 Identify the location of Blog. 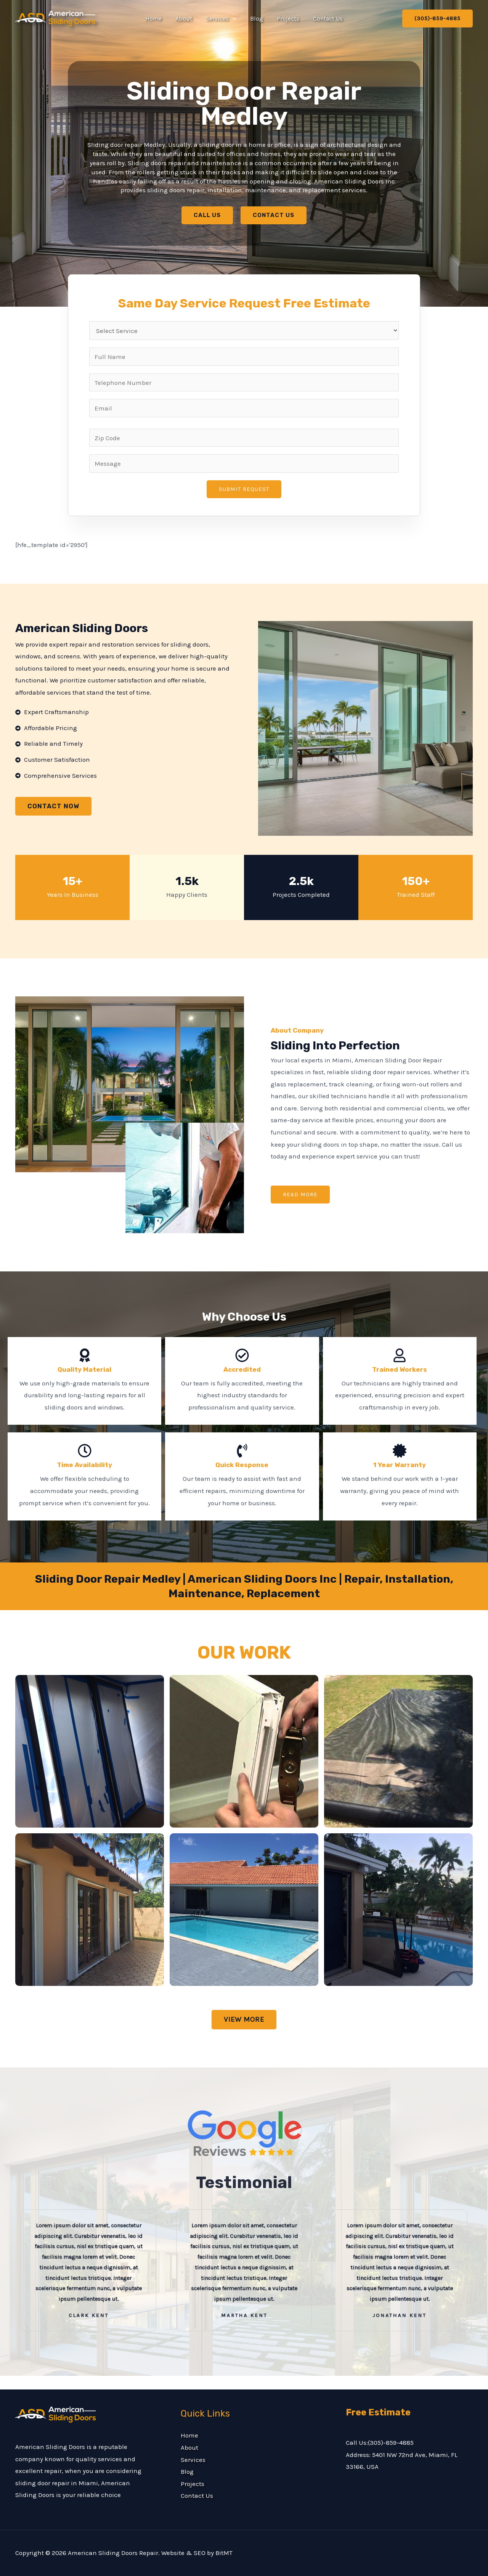
(255, 18).